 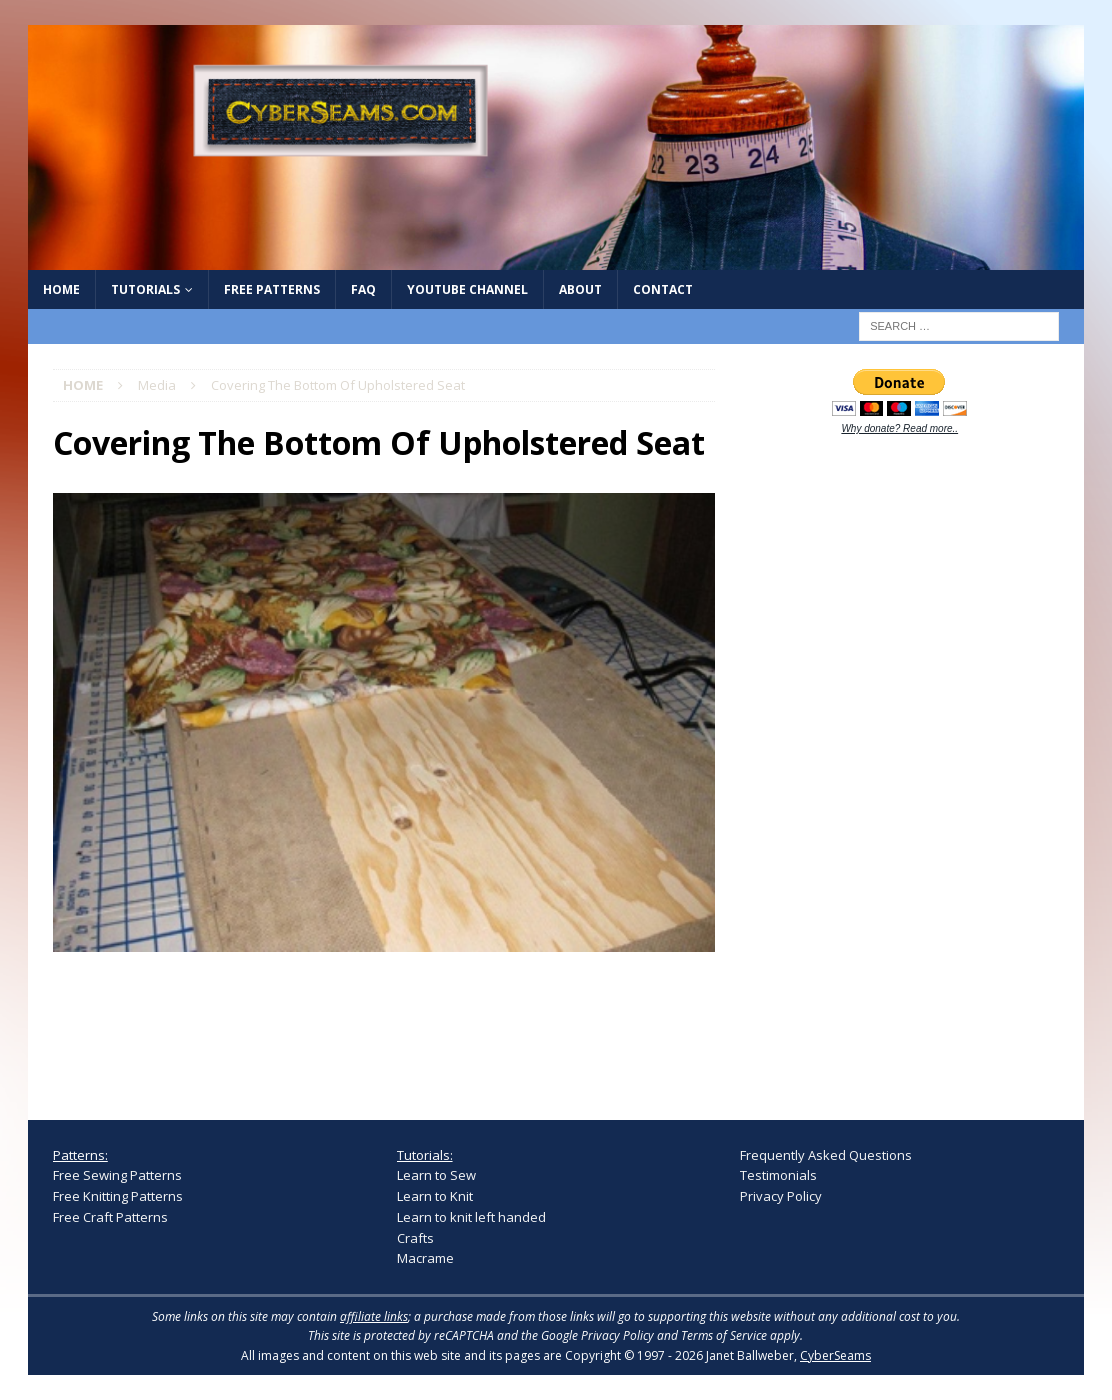 I want to click on FAQ, so click(x=363, y=289).